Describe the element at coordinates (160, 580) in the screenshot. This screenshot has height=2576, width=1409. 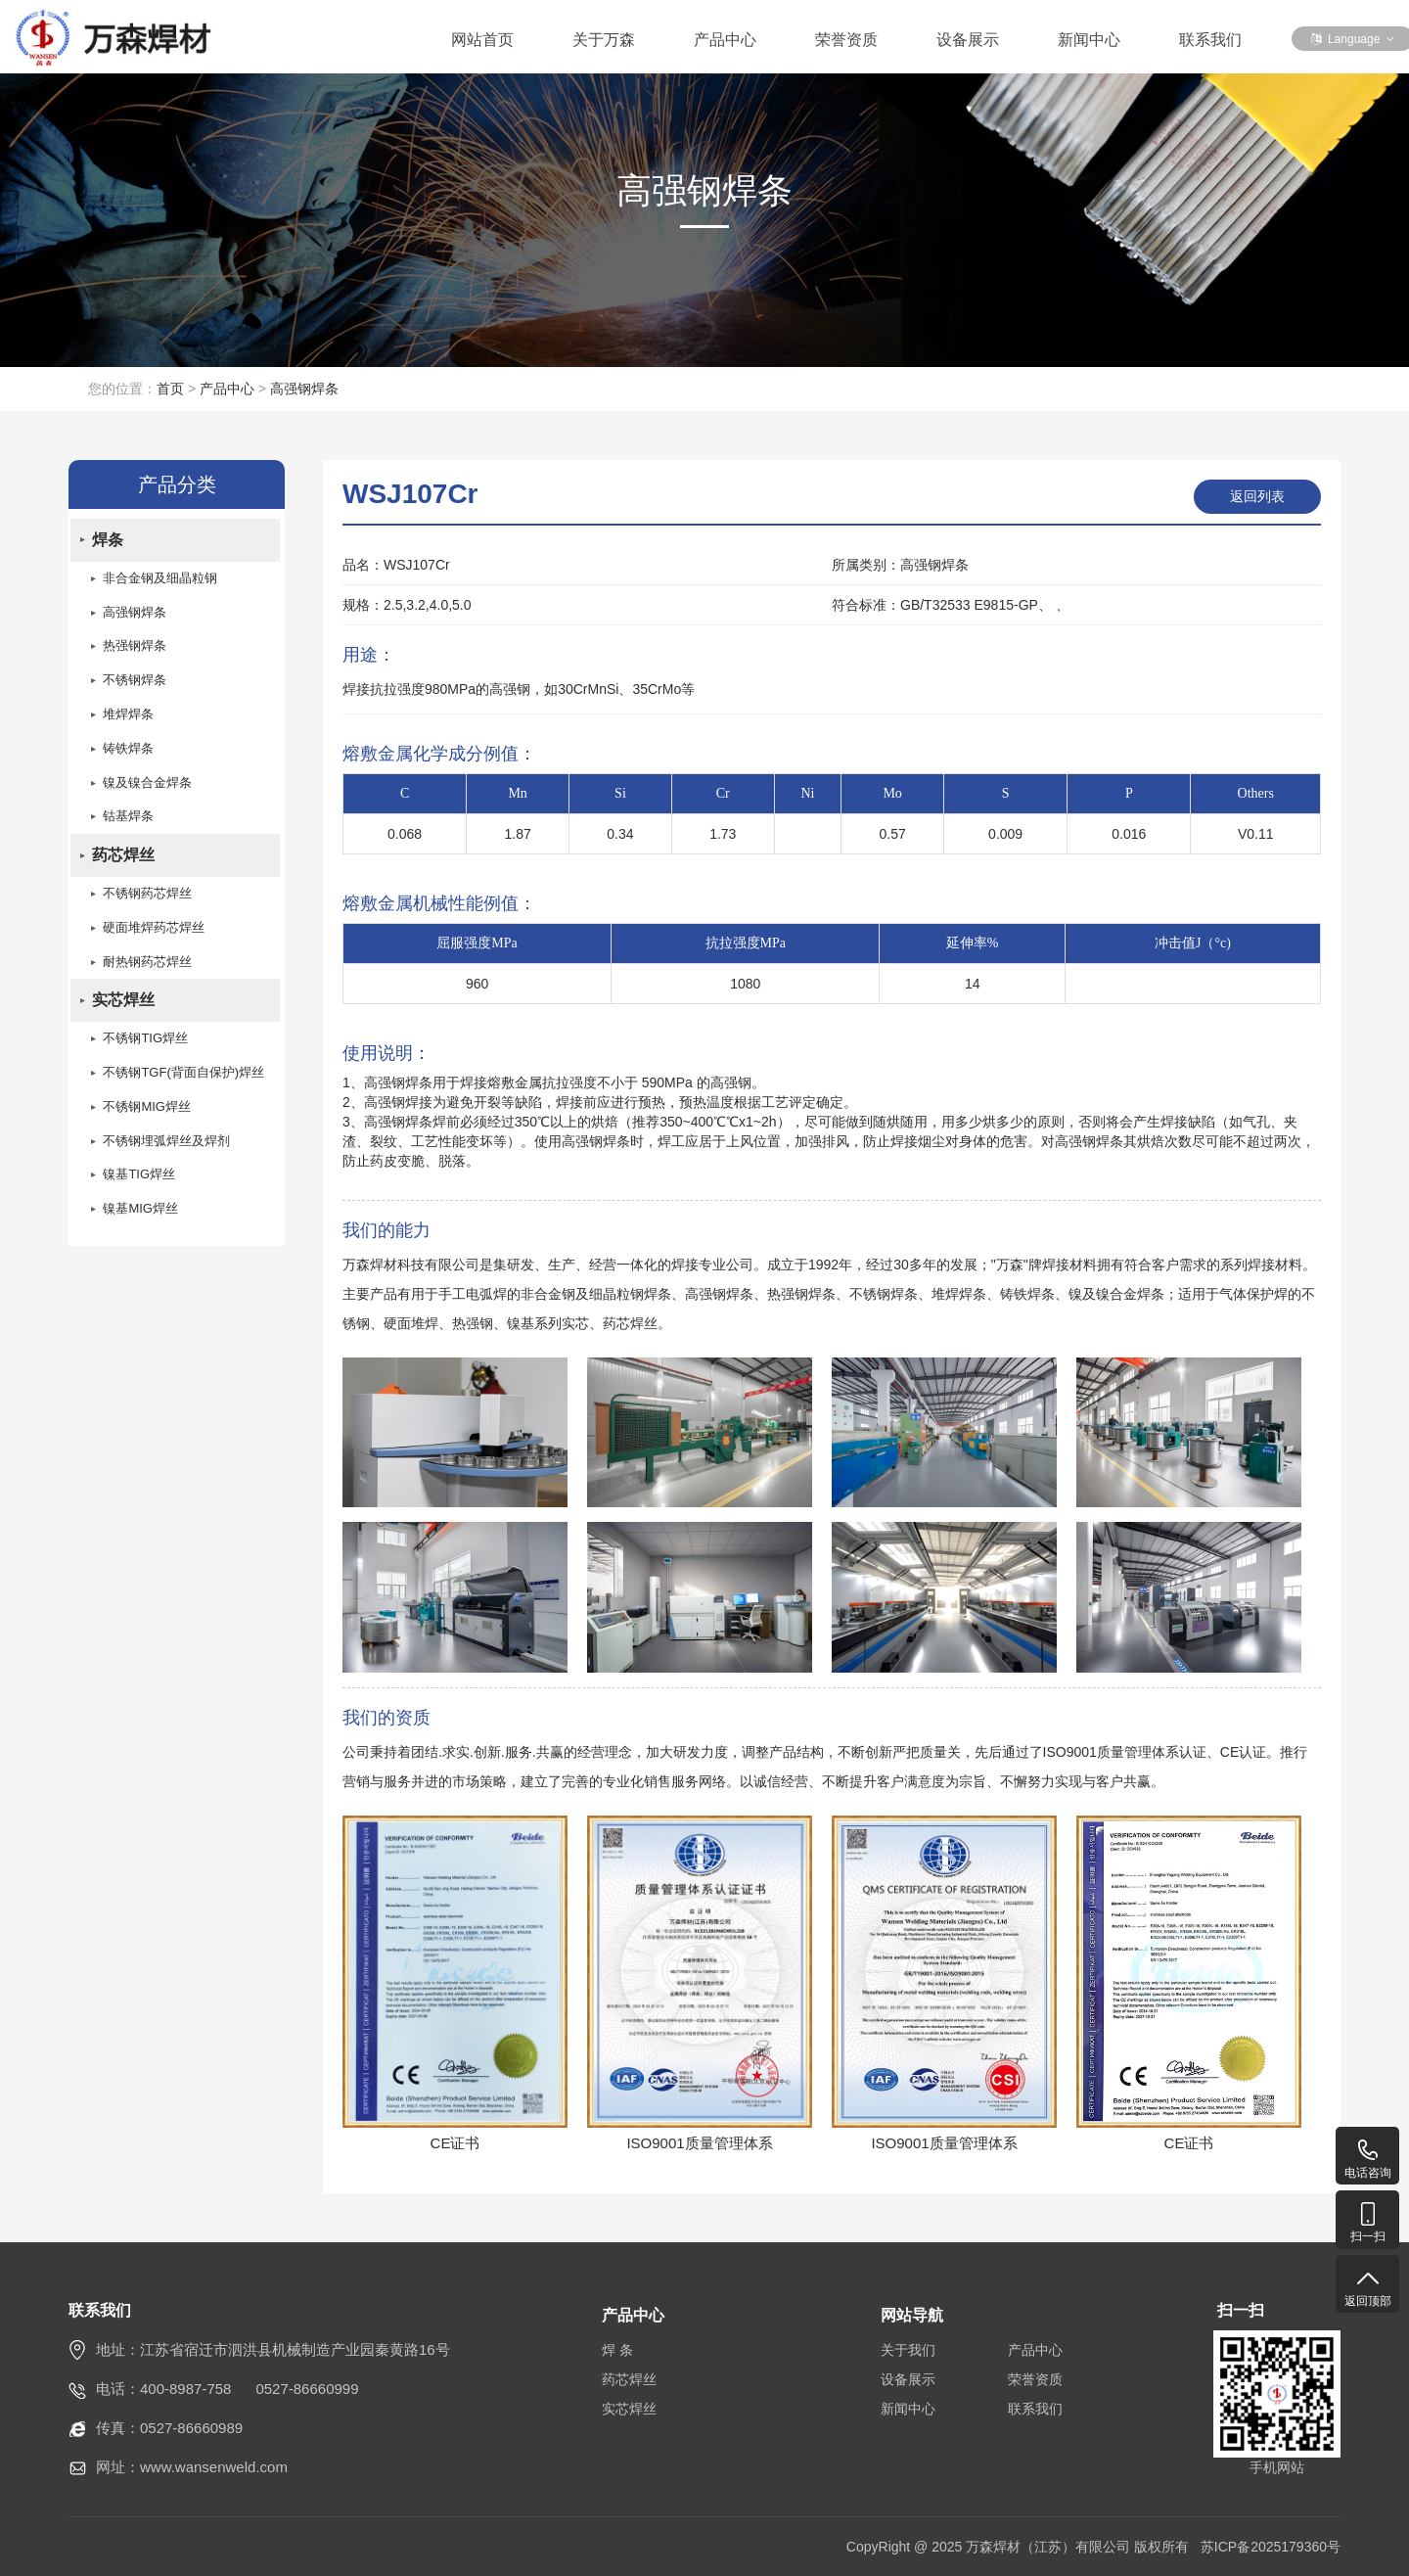
I see `非合金钢及细晶粒钢` at that location.